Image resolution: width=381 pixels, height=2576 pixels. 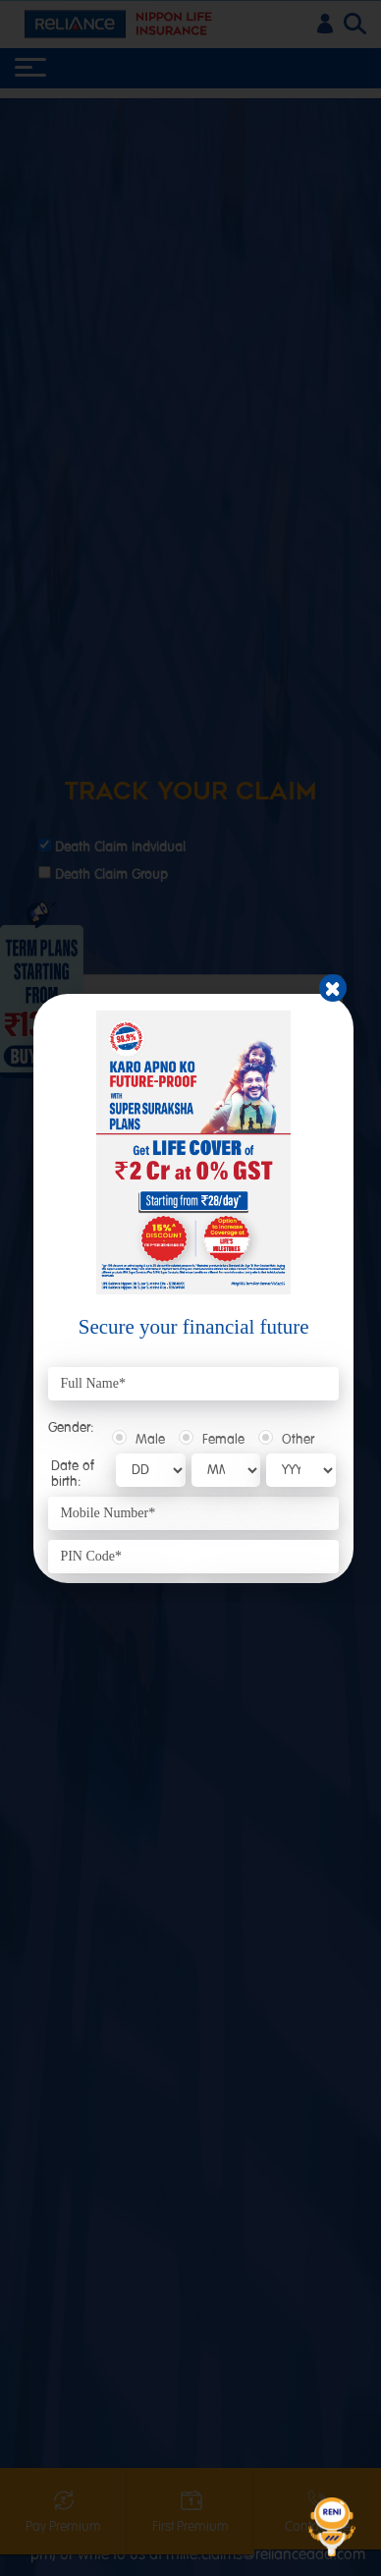 I want to click on Other, so click(x=298, y=1440).